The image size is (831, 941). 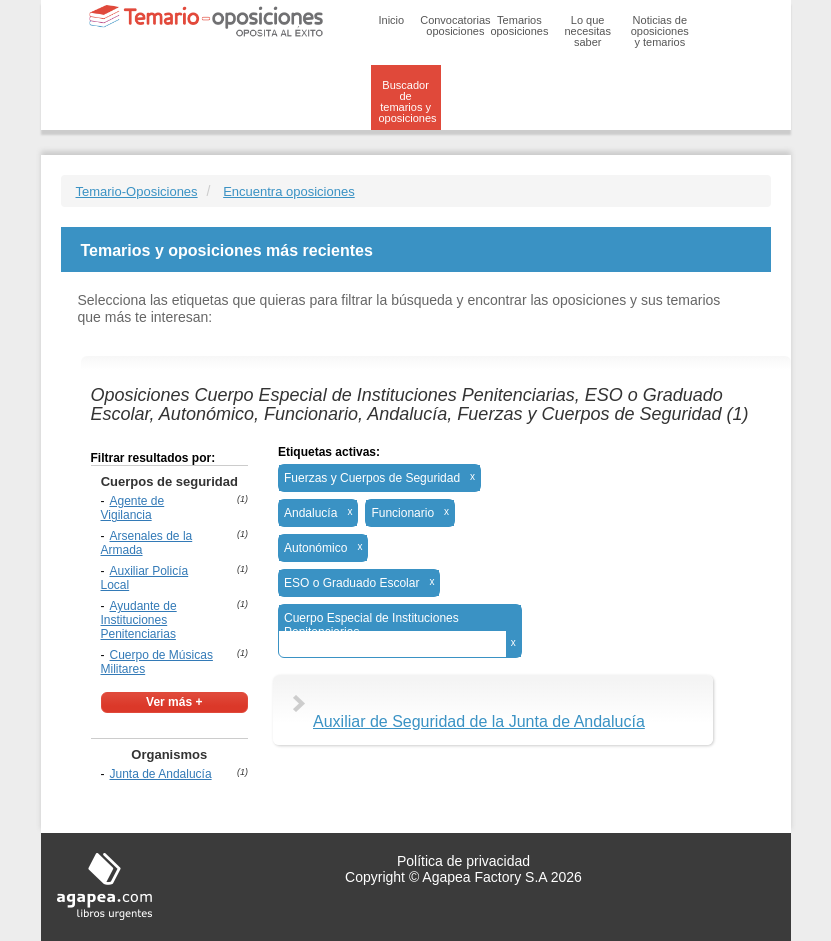 I want to click on Temarios oposiciones, so click(x=519, y=25).